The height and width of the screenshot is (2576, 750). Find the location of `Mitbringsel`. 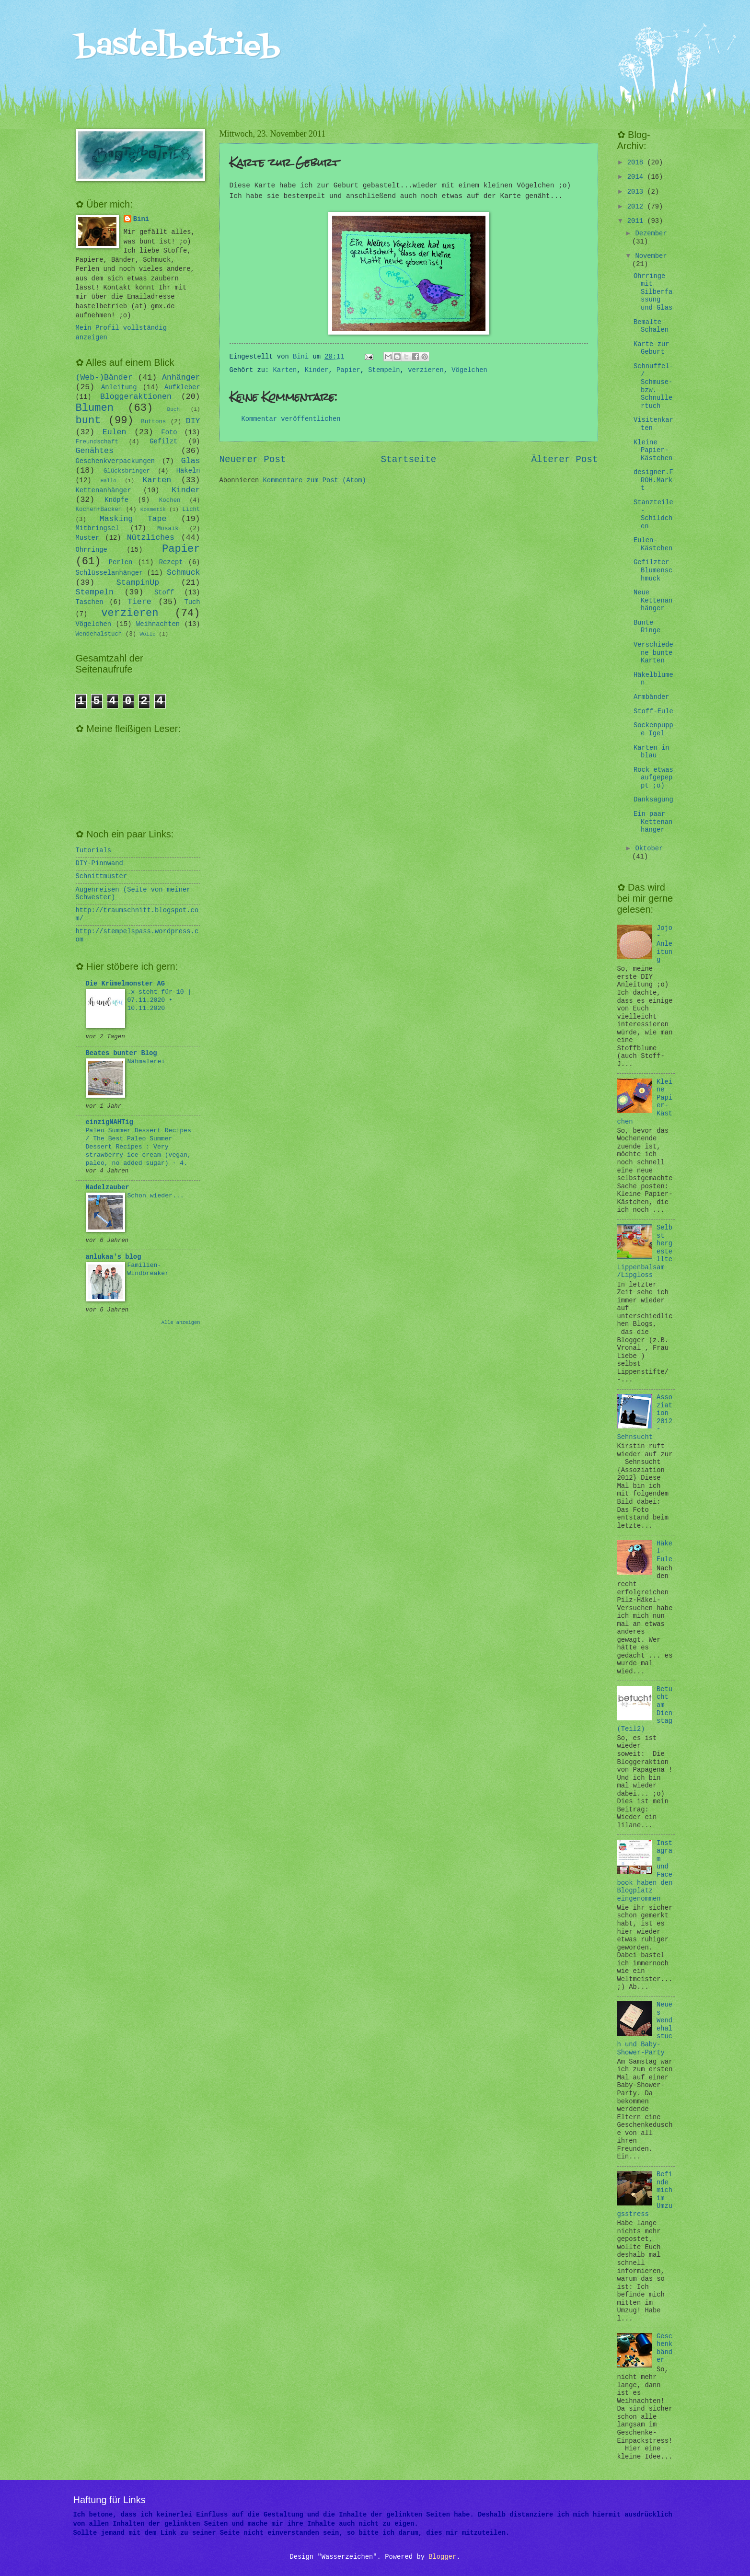

Mitbringsel is located at coordinates (97, 528).